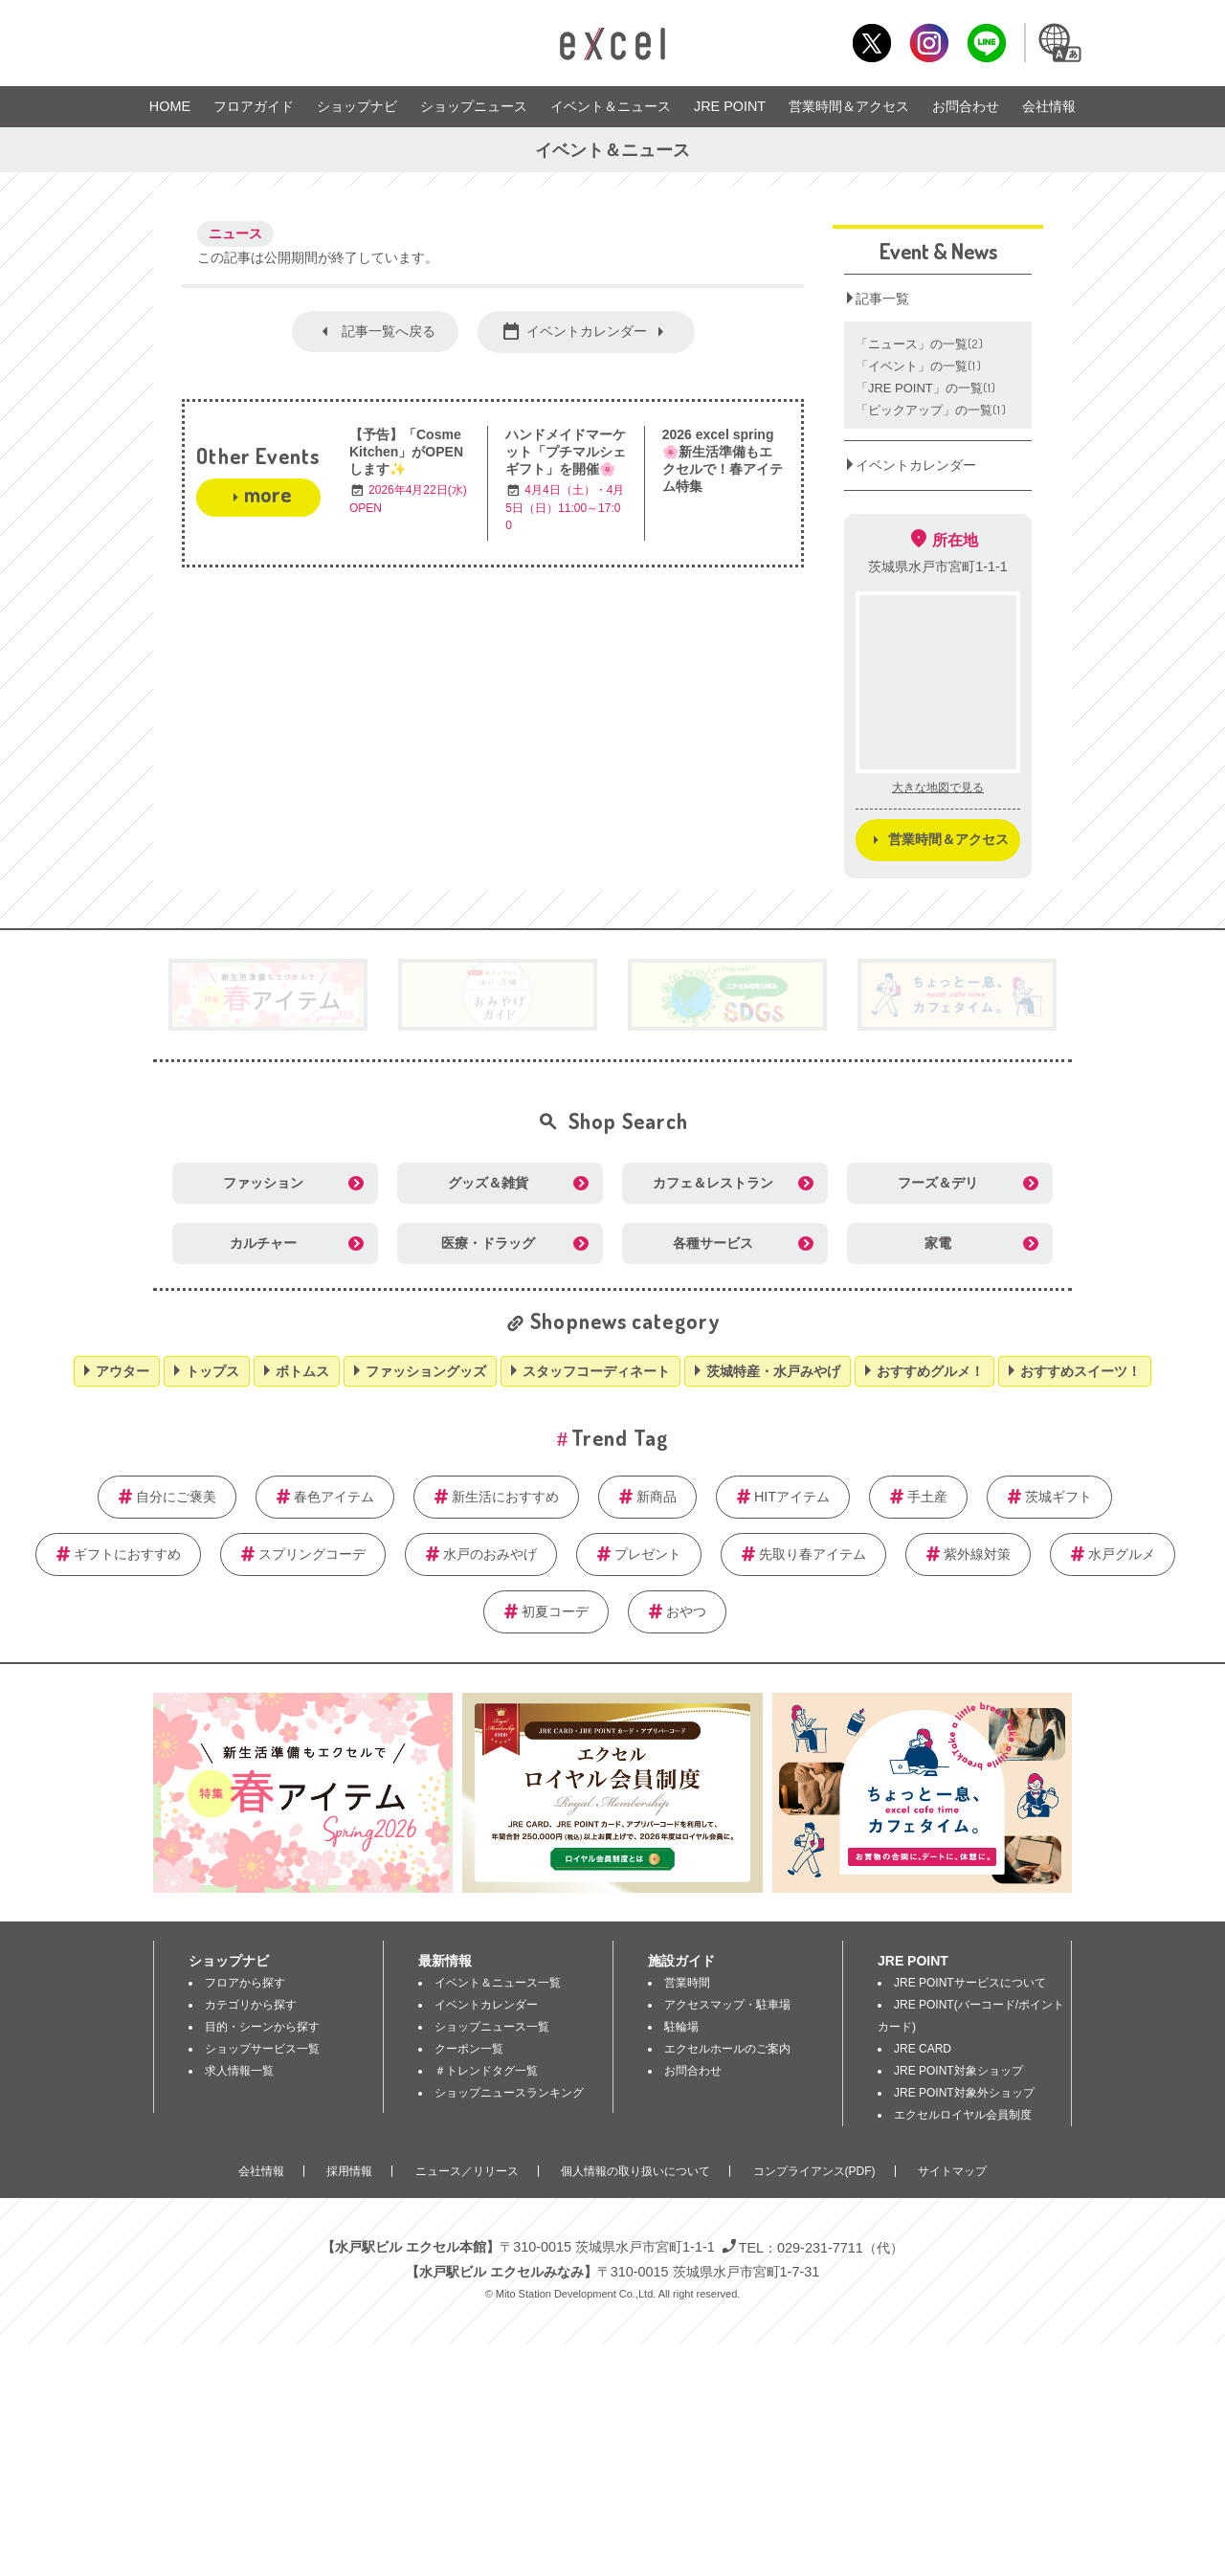  Describe the element at coordinates (253, 106) in the screenshot. I see `フロアガイド` at that location.